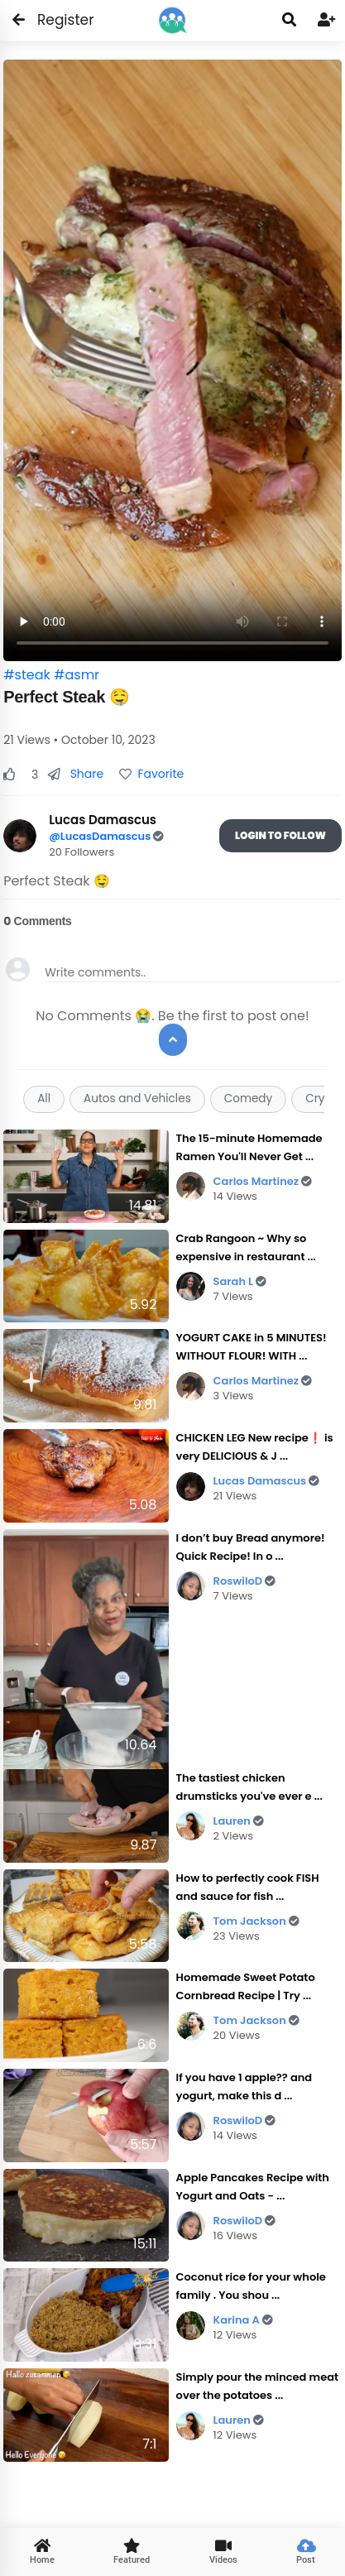 The width and height of the screenshot is (345, 2576). I want to click on CHICKEN LEG New recipe❗ is very DELICIOUS & J ..., so click(254, 1447).